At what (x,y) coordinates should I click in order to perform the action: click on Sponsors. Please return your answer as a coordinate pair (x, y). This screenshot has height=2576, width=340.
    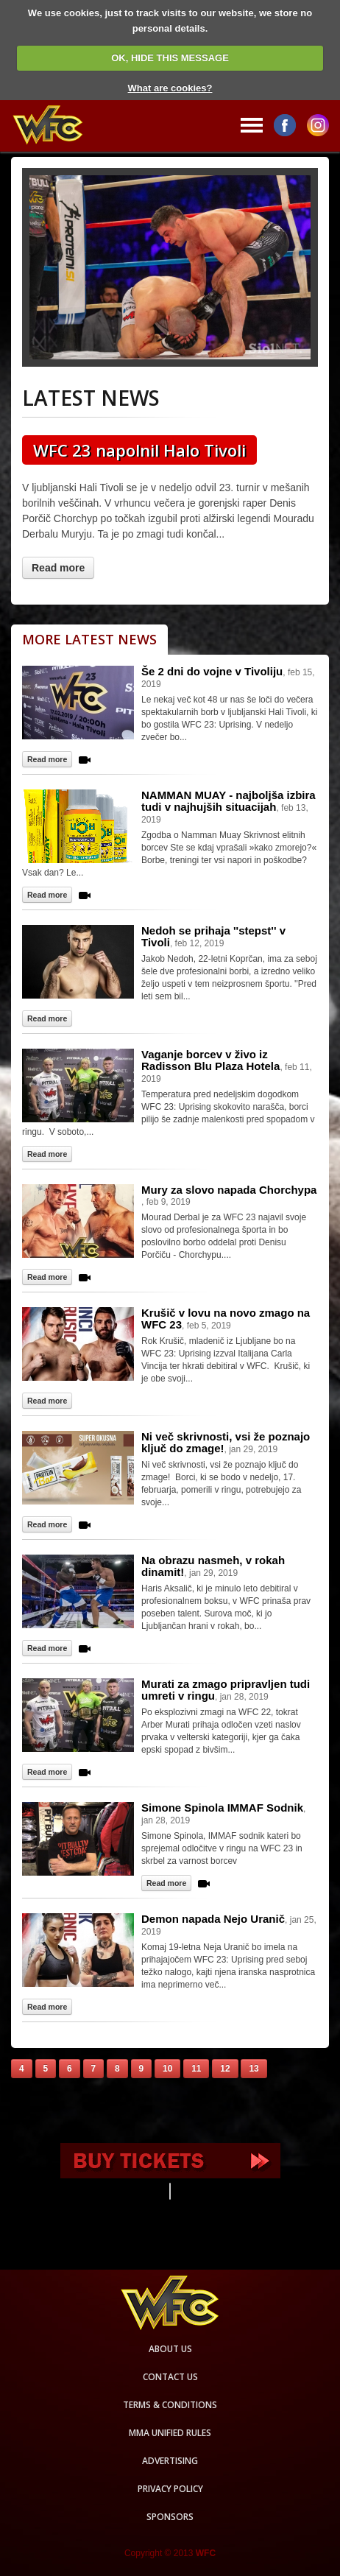
    Looking at the image, I should click on (170, 2516).